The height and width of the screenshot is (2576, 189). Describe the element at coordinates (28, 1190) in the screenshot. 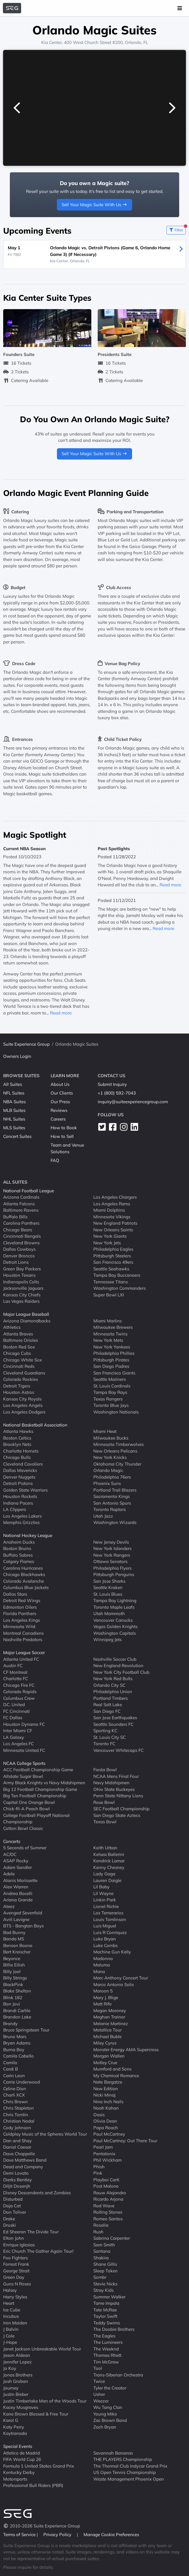

I see `National Football League` at that location.